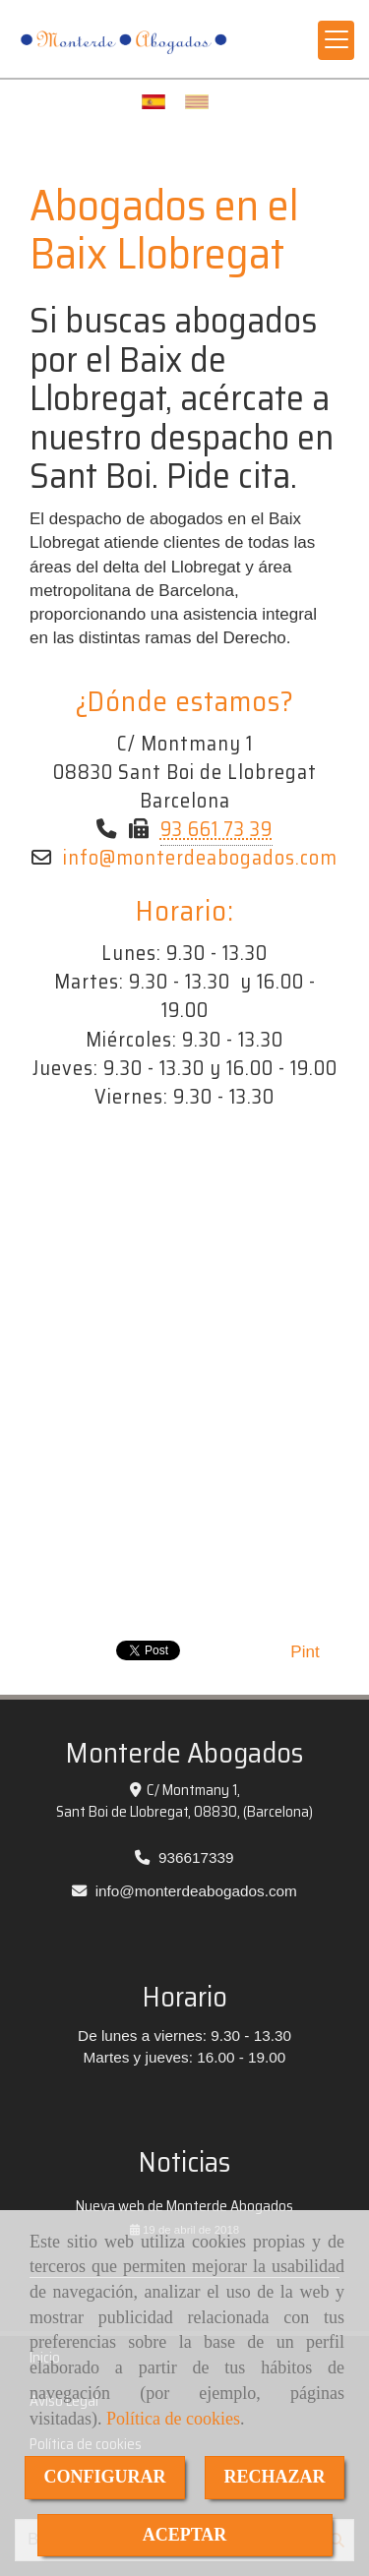  What do you see at coordinates (173, 2418) in the screenshot?
I see `Política de cookies` at bounding box center [173, 2418].